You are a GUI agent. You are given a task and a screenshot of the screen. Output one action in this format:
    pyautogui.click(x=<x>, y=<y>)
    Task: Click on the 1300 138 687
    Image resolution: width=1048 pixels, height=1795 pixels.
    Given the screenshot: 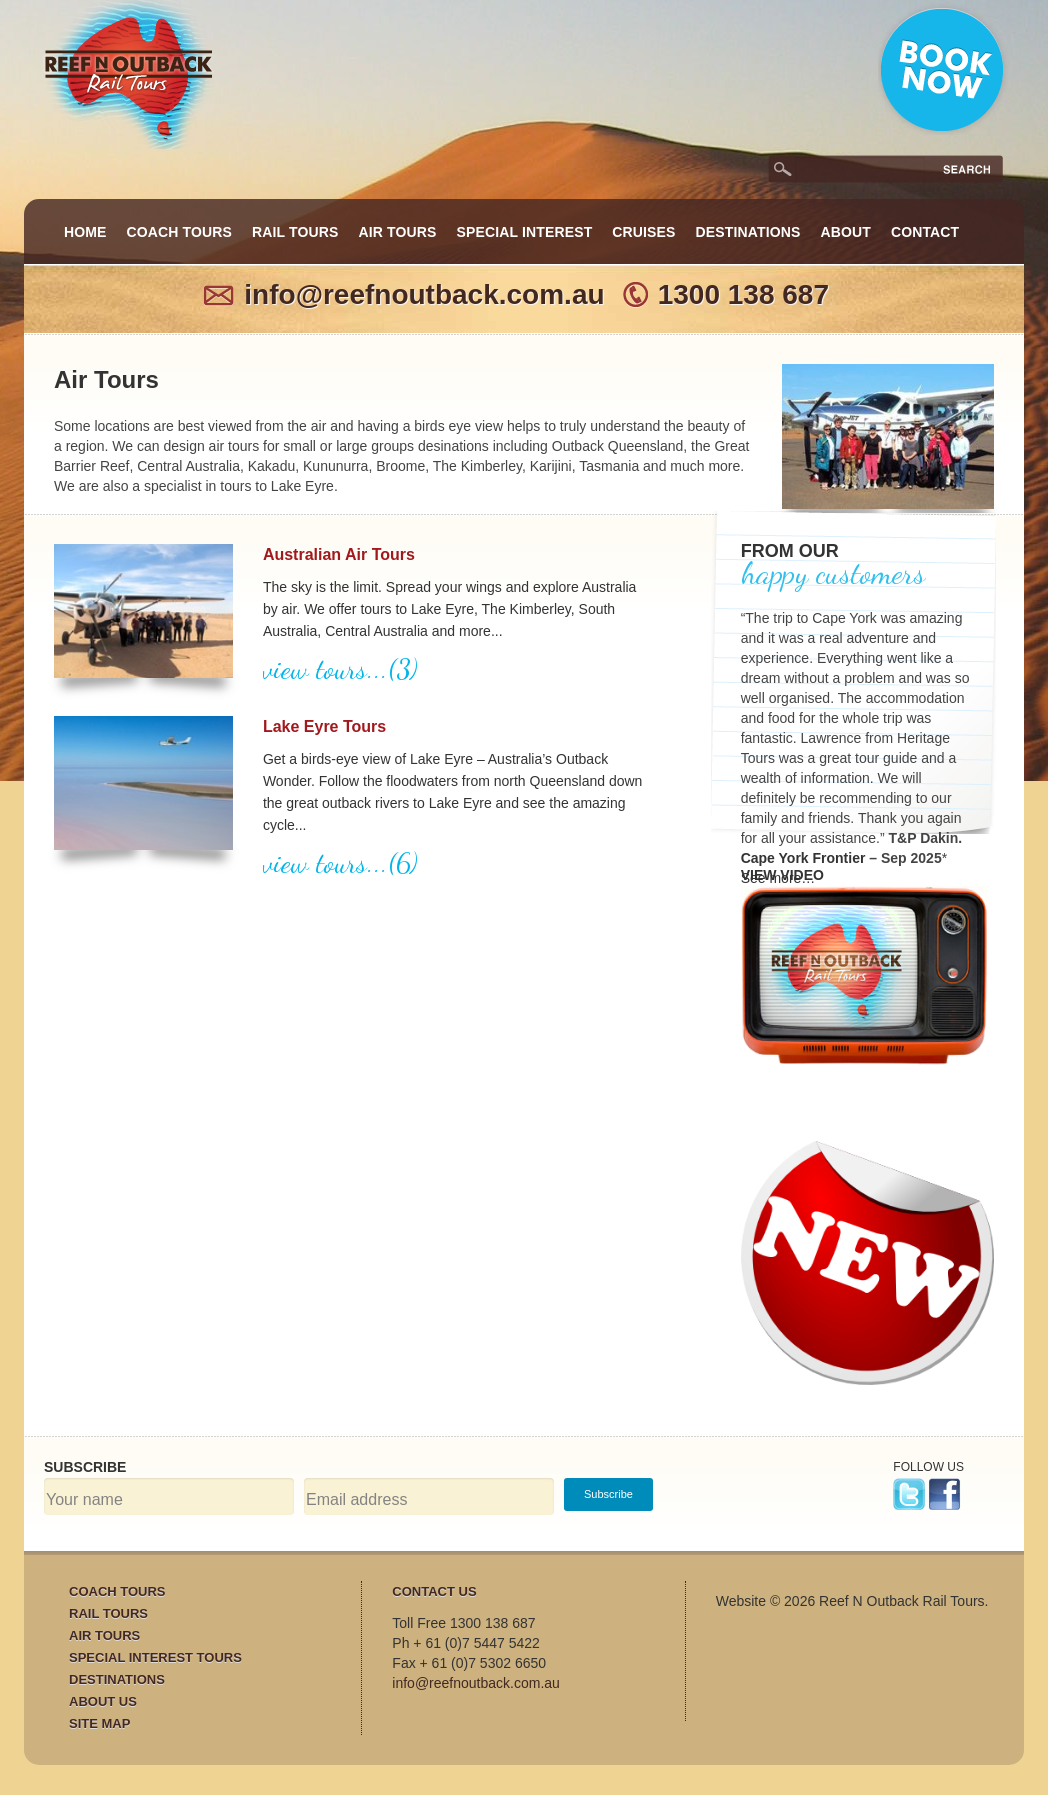 What is the action you would take?
    pyautogui.click(x=743, y=294)
    